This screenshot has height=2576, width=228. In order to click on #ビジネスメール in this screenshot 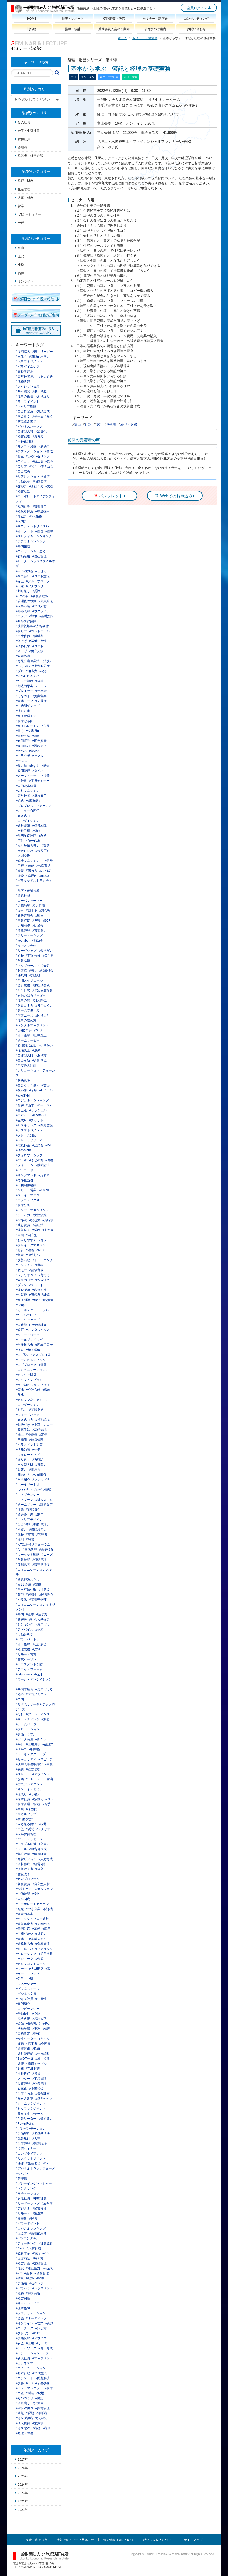, I will do `click(27, 1989)`.